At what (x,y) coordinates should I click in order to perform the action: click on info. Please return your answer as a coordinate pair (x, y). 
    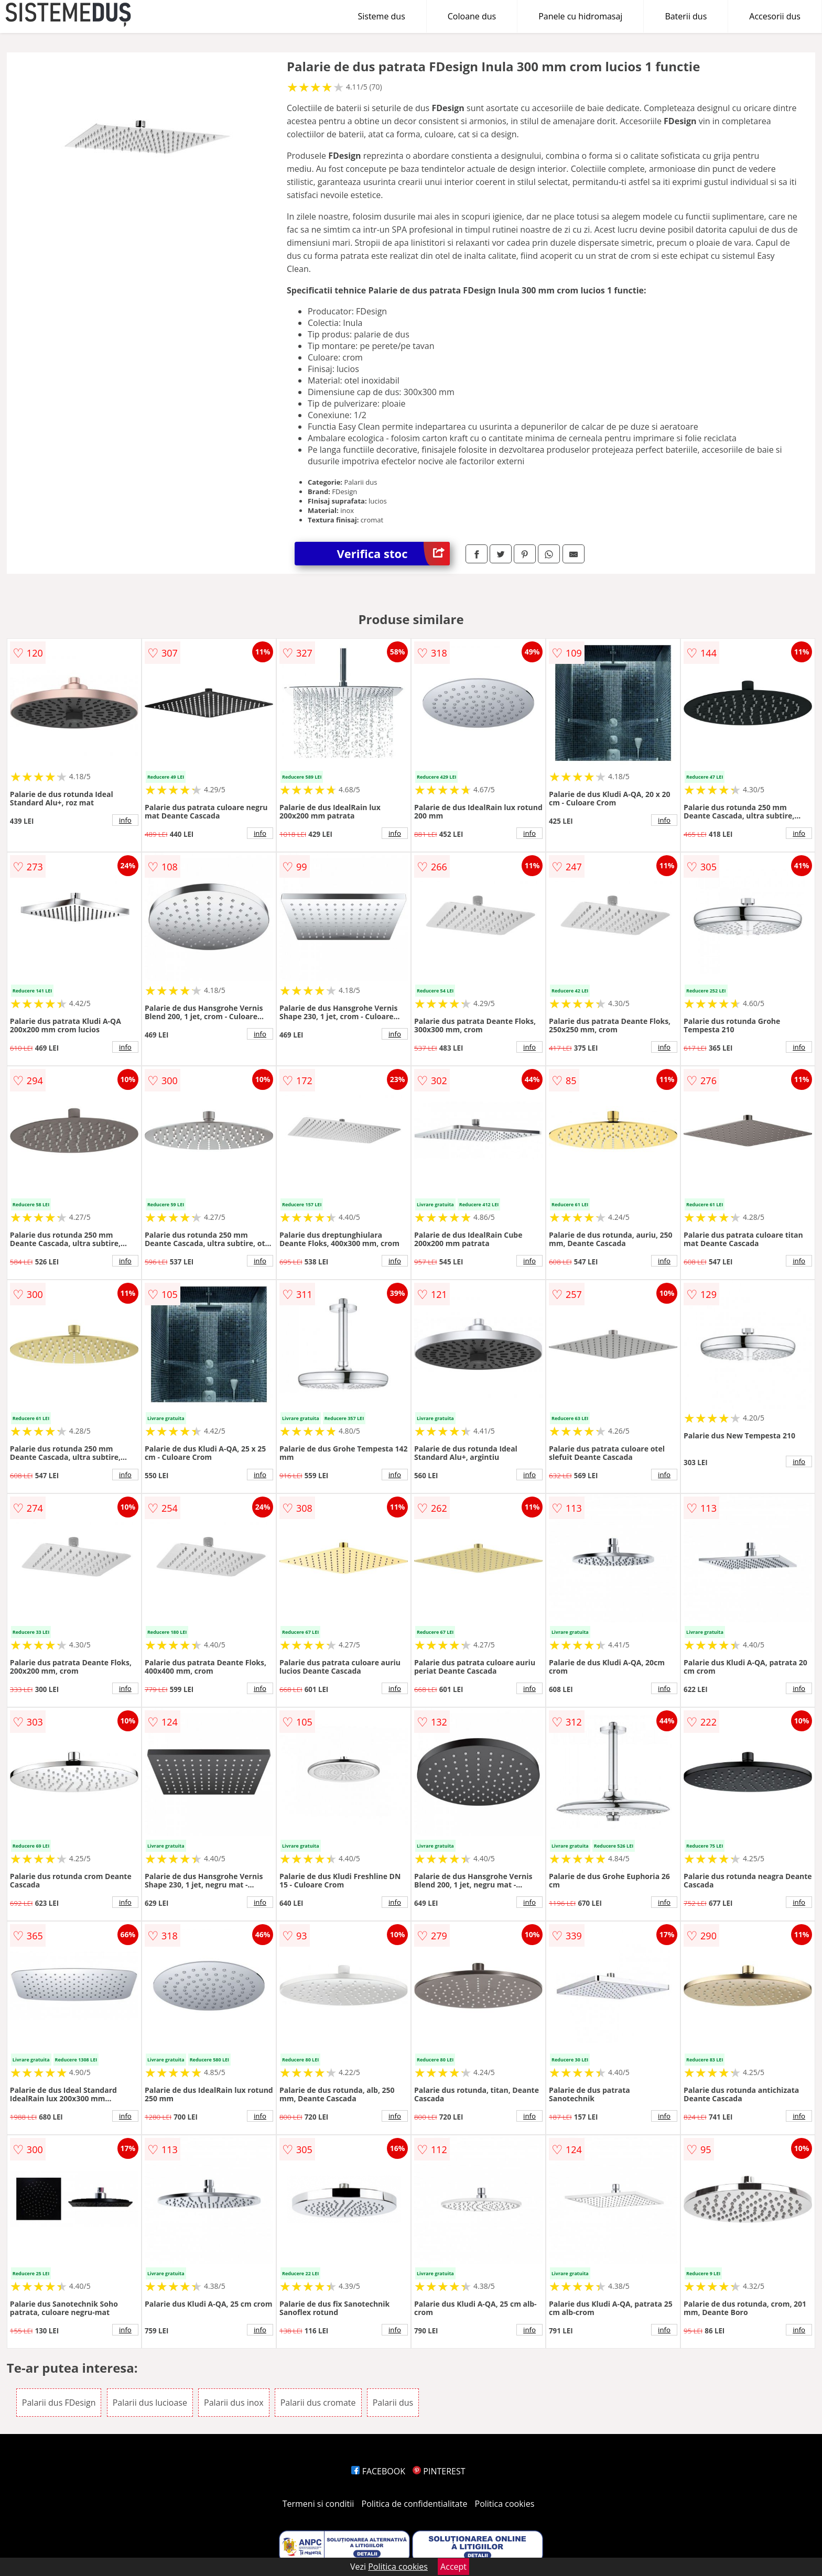
    Looking at the image, I should click on (125, 820).